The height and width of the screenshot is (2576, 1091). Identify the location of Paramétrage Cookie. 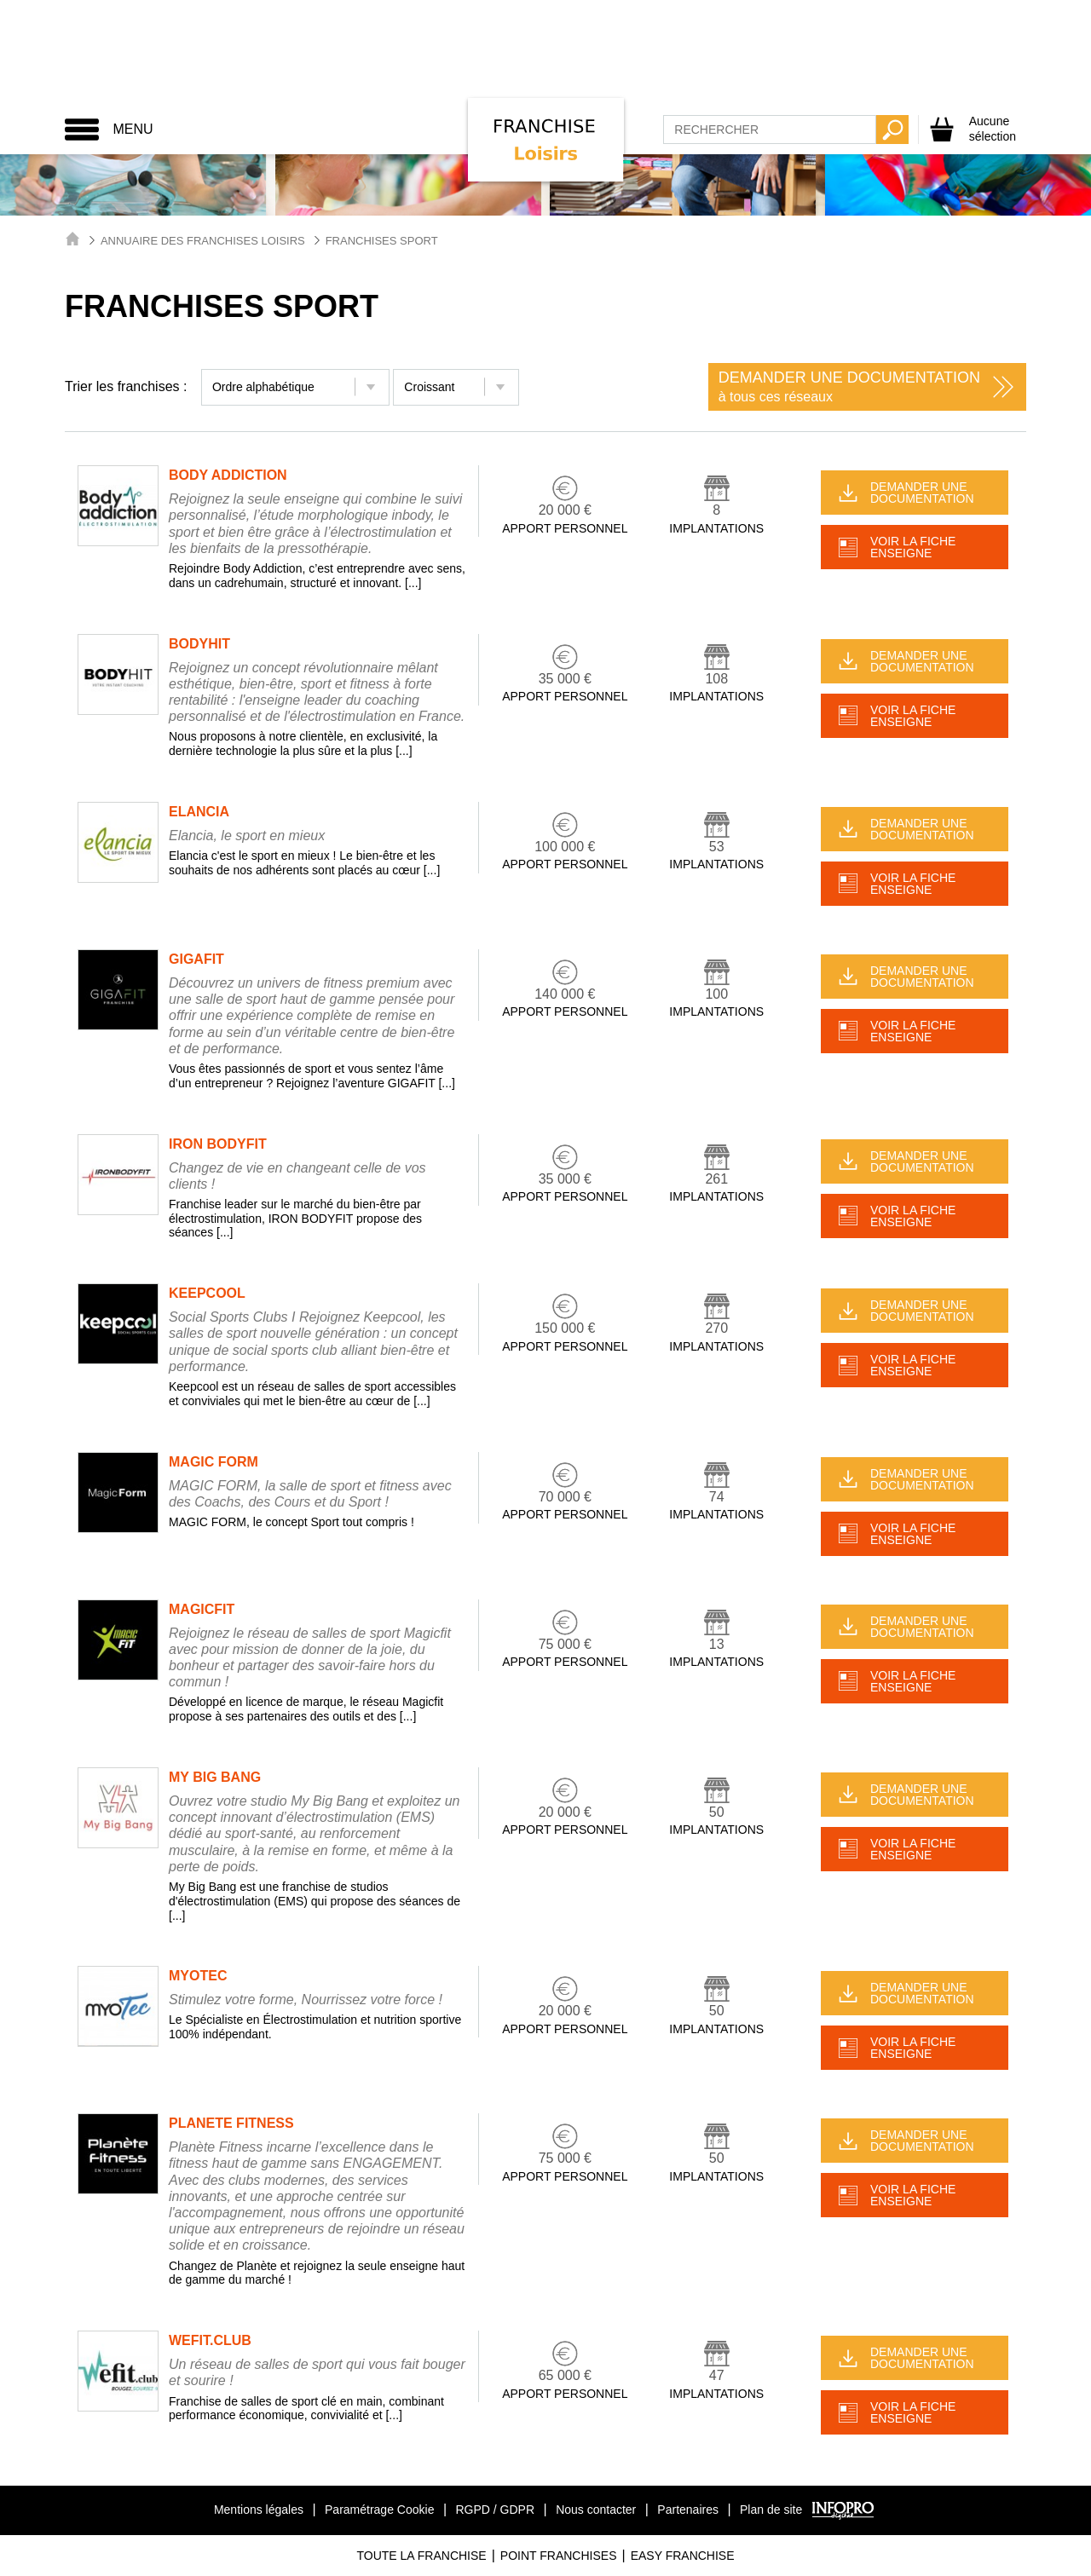
(379, 2509).